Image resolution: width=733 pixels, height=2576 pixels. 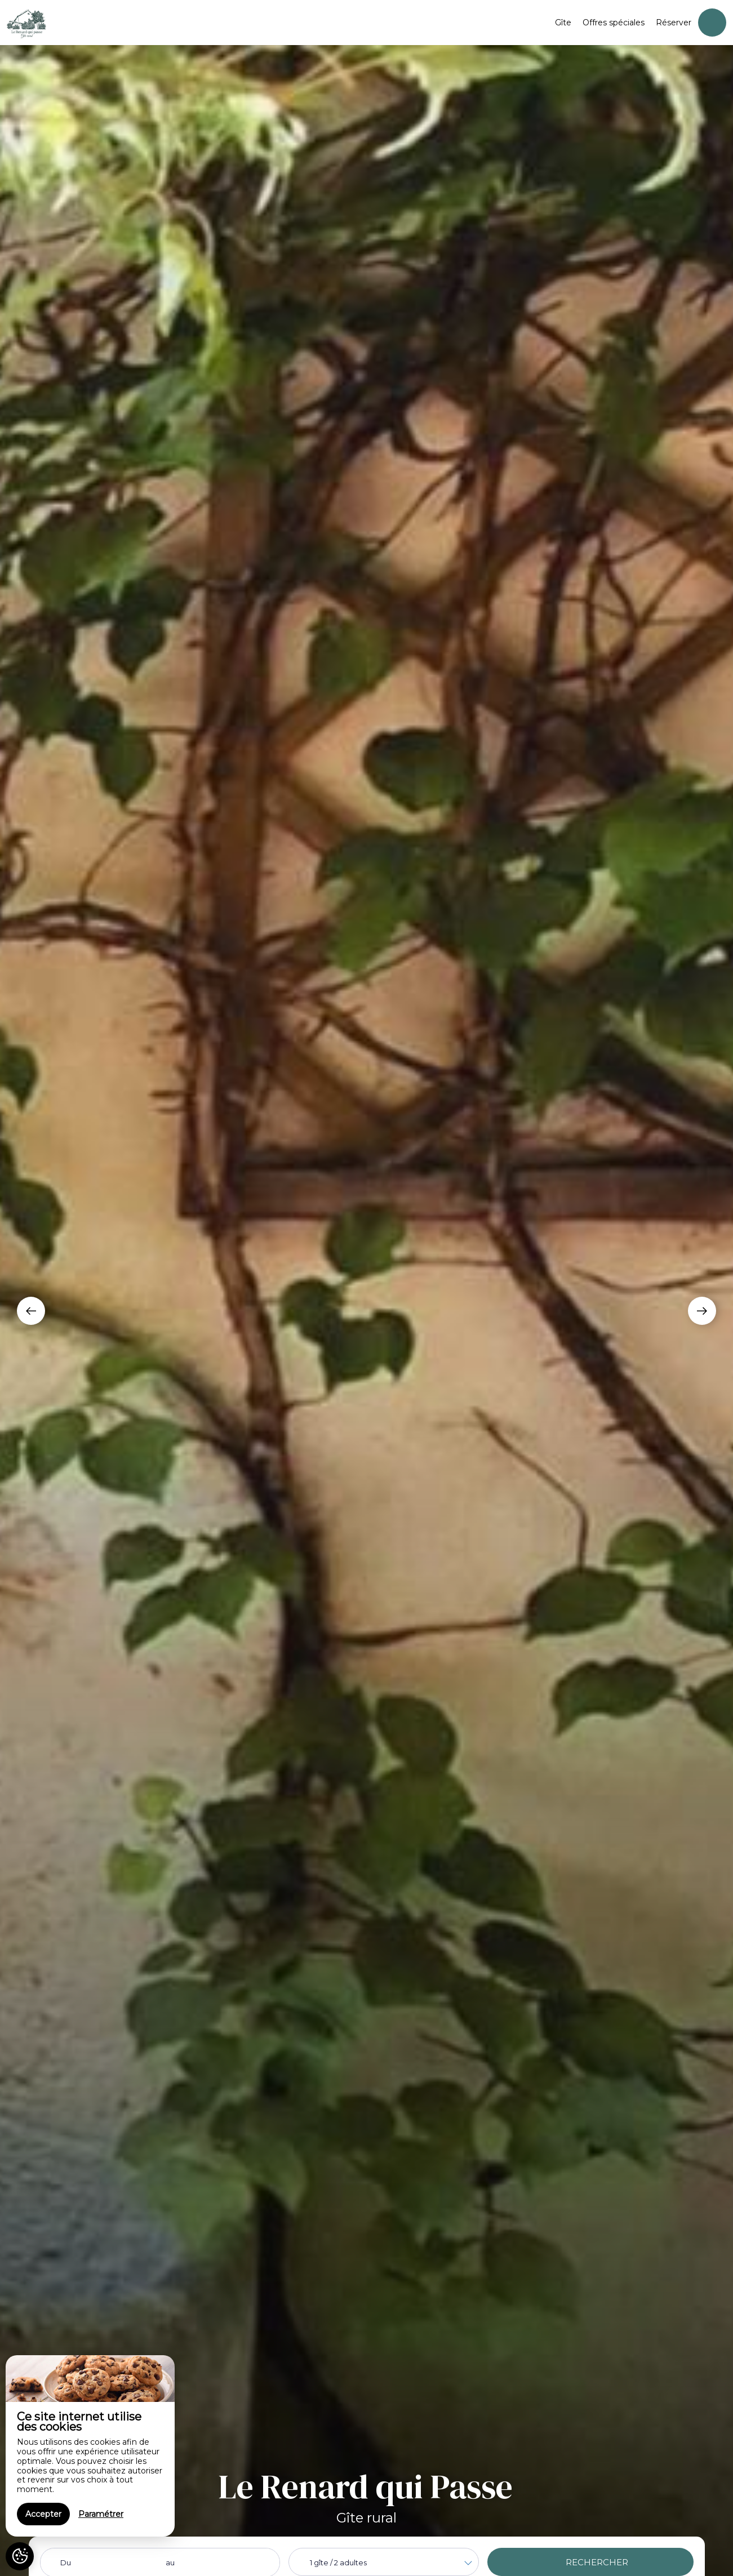 What do you see at coordinates (20, 2556) in the screenshot?
I see `[AcceptCookies]` at bounding box center [20, 2556].